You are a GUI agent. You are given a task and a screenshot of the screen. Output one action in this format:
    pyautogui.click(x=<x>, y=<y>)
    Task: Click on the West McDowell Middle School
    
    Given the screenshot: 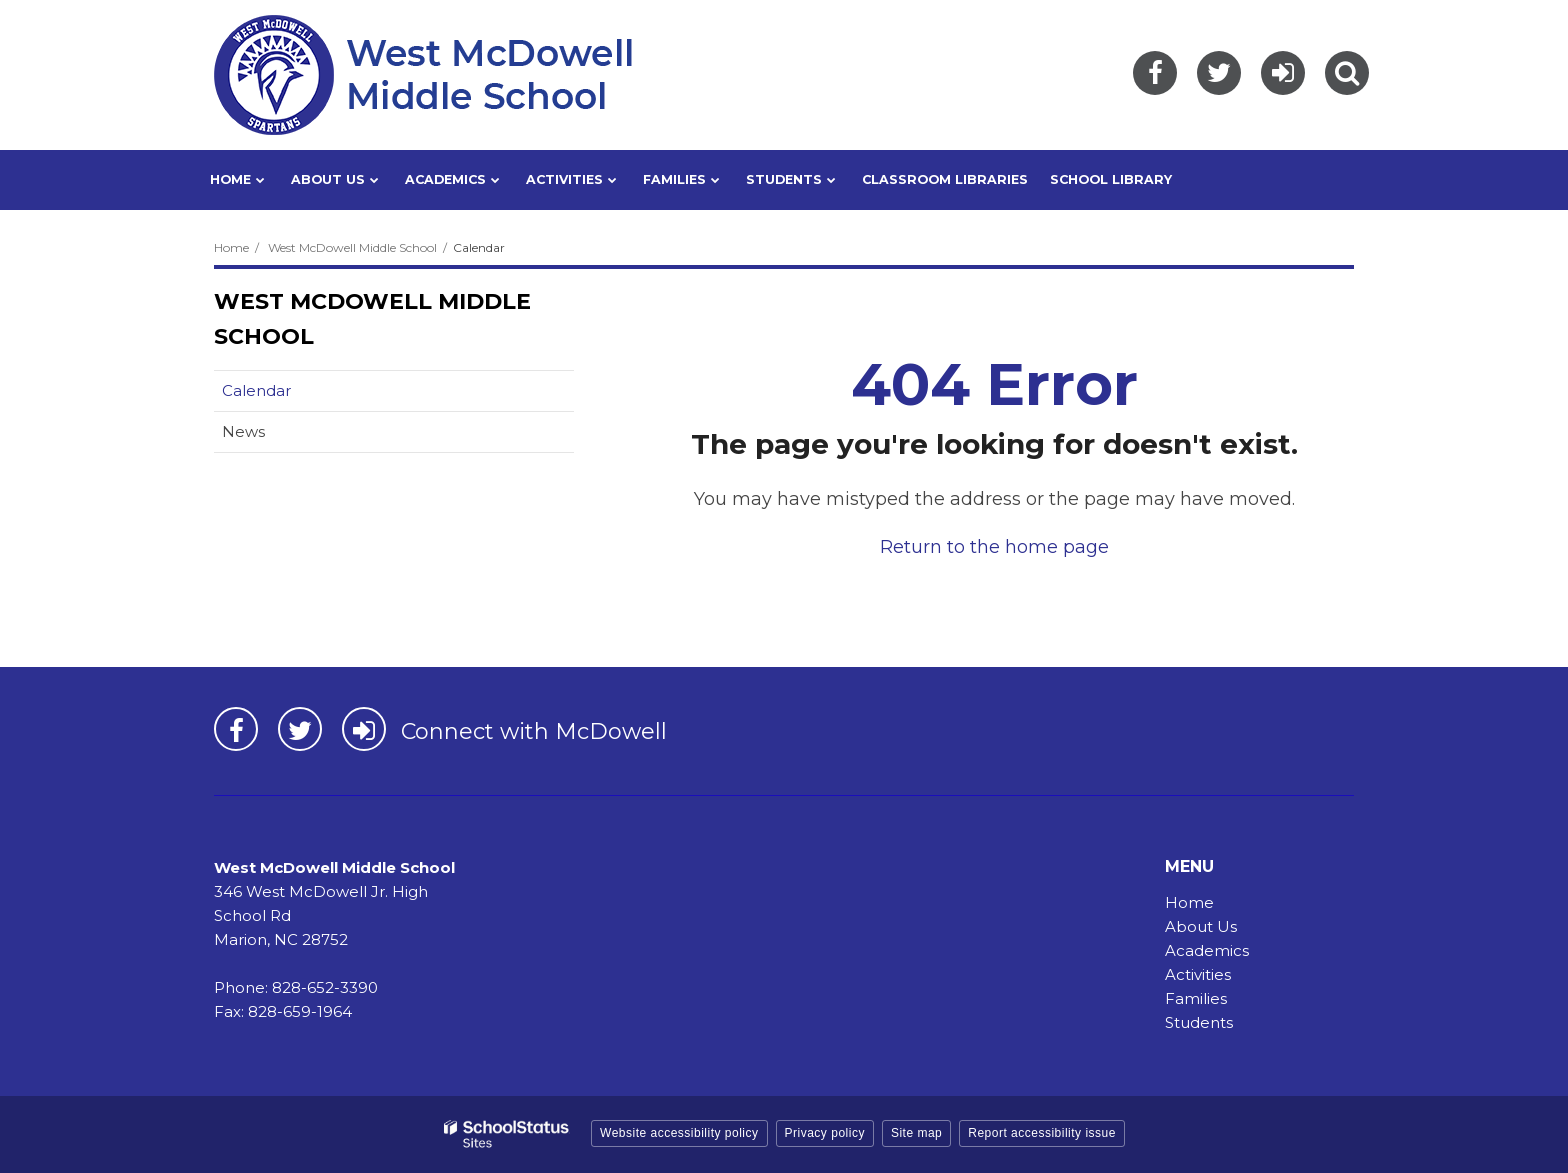 What is the action you would take?
    pyautogui.click(x=352, y=247)
    